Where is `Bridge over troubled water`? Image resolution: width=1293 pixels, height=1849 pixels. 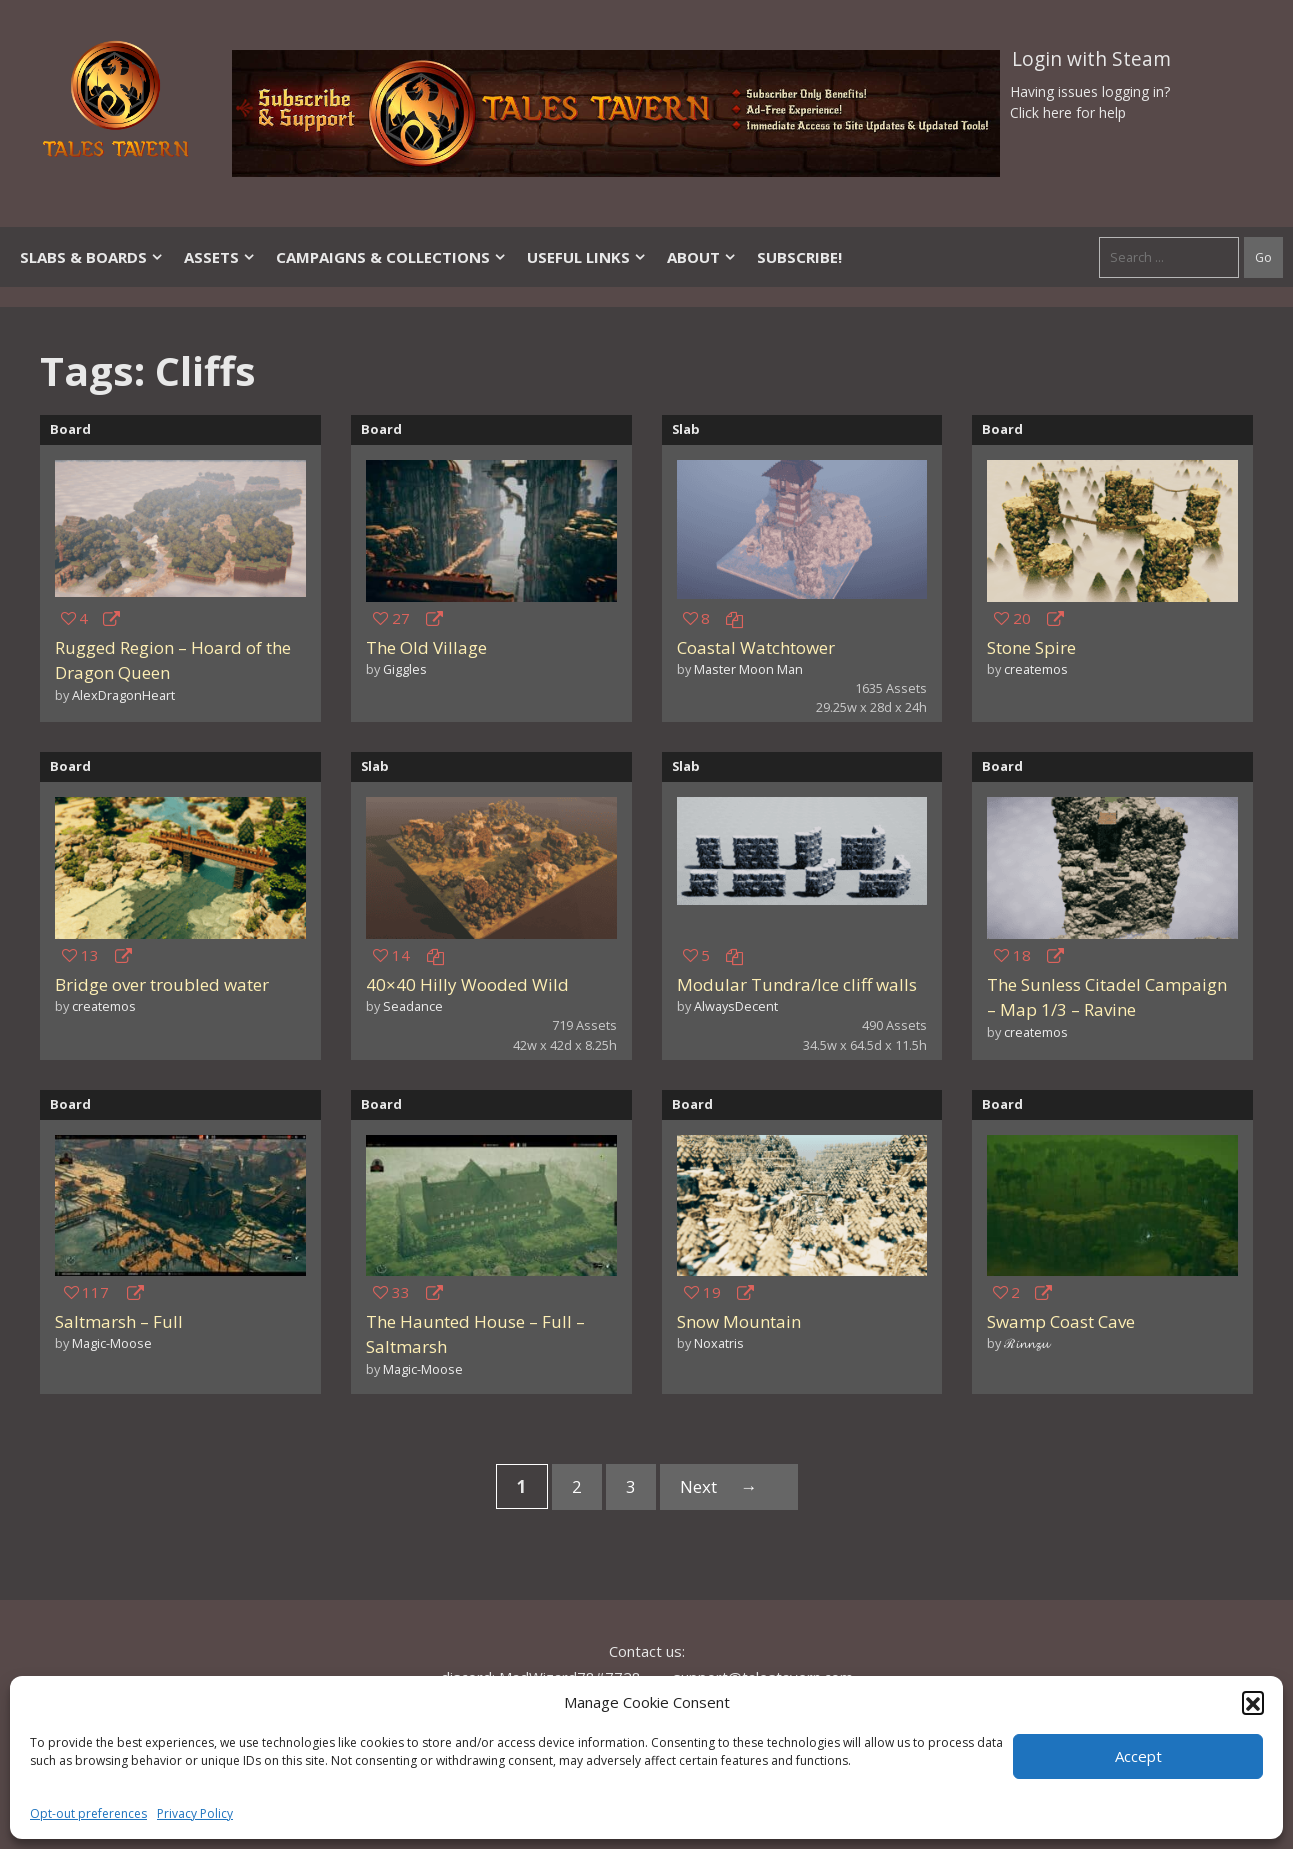
Bridge over troubled water is located at coordinates (162, 984).